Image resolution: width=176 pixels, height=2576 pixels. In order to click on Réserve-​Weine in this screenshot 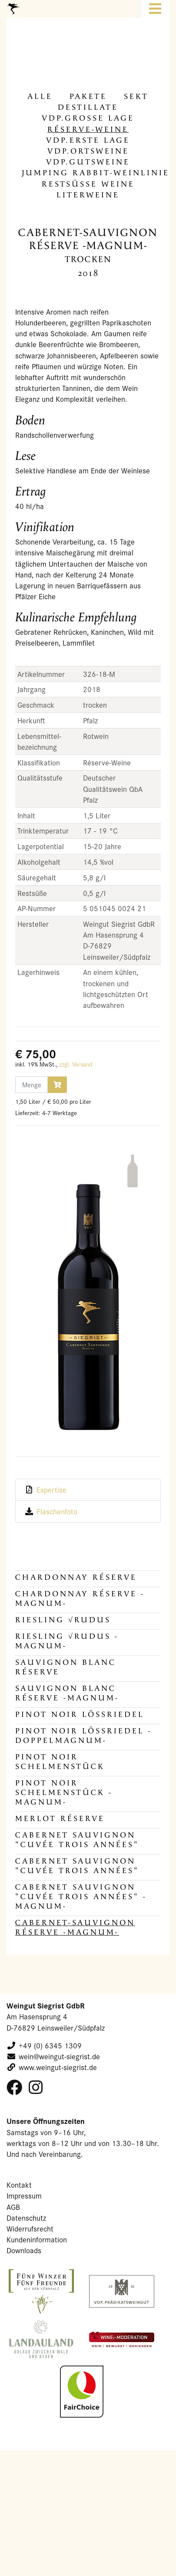, I will do `click(88, 130)`.